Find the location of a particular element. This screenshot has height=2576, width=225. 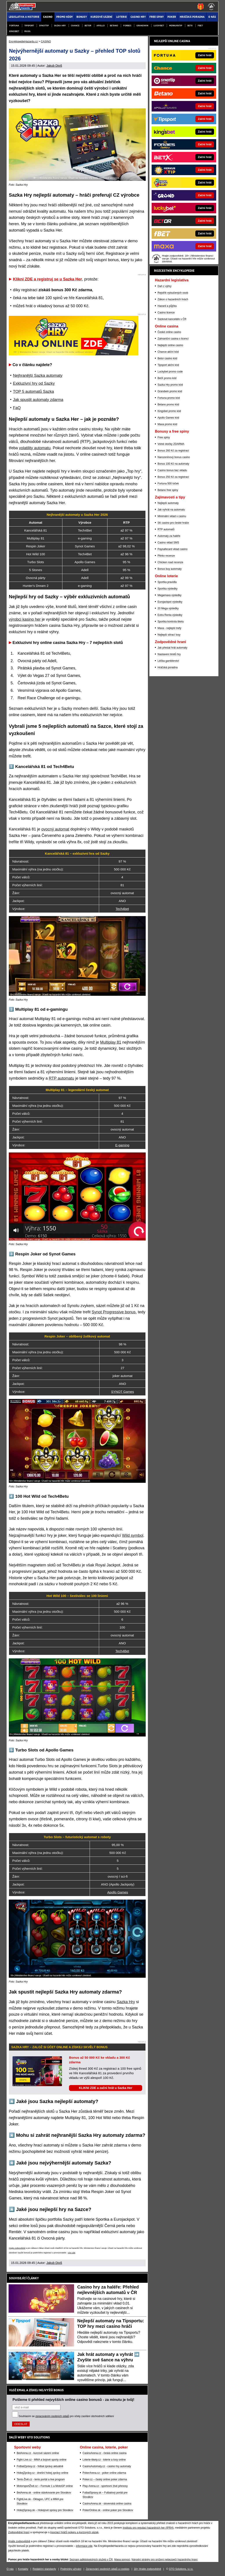

KLIKNI ZDE a začni hrát u Sazka Her is located at coordinates (105, 2088).